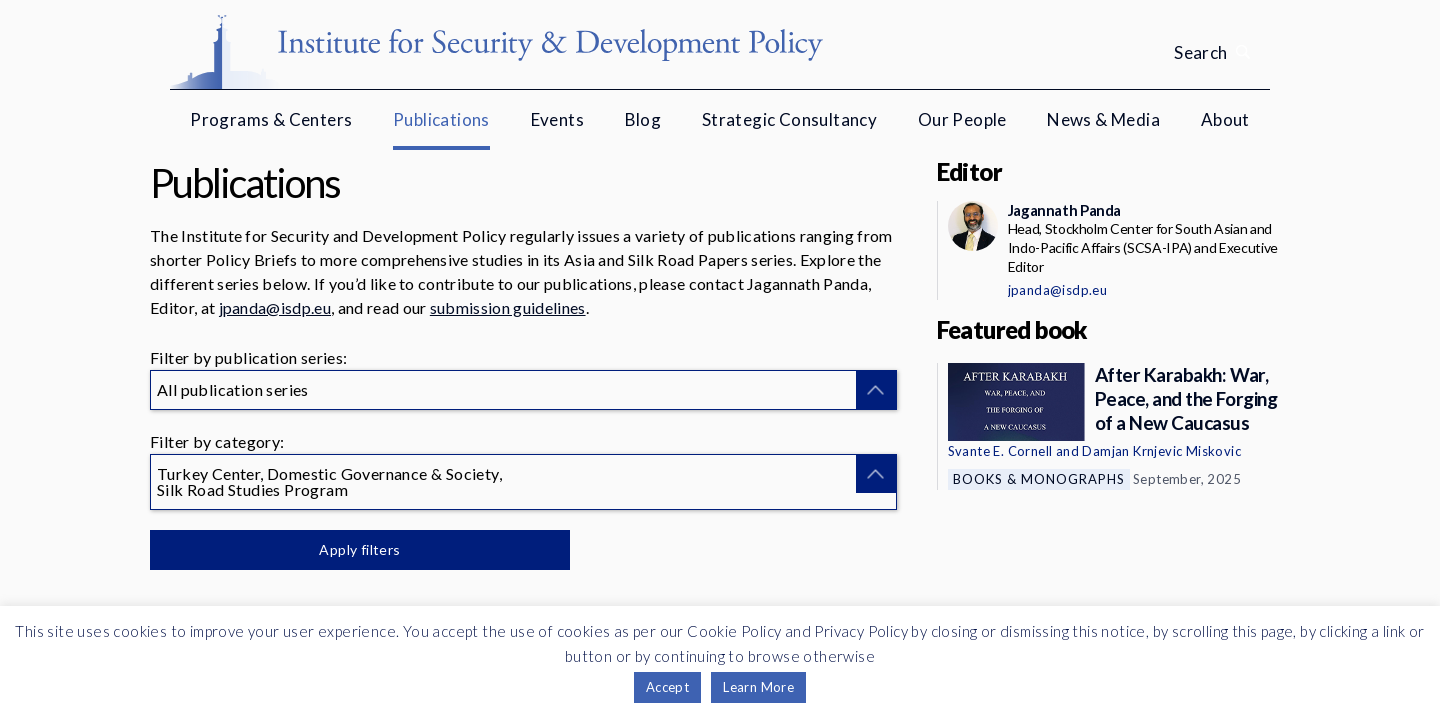 The image size is (1440, 720). Describe the element at coordinates (1103, 119) in the screenshot. I see `News & Media` at that location.